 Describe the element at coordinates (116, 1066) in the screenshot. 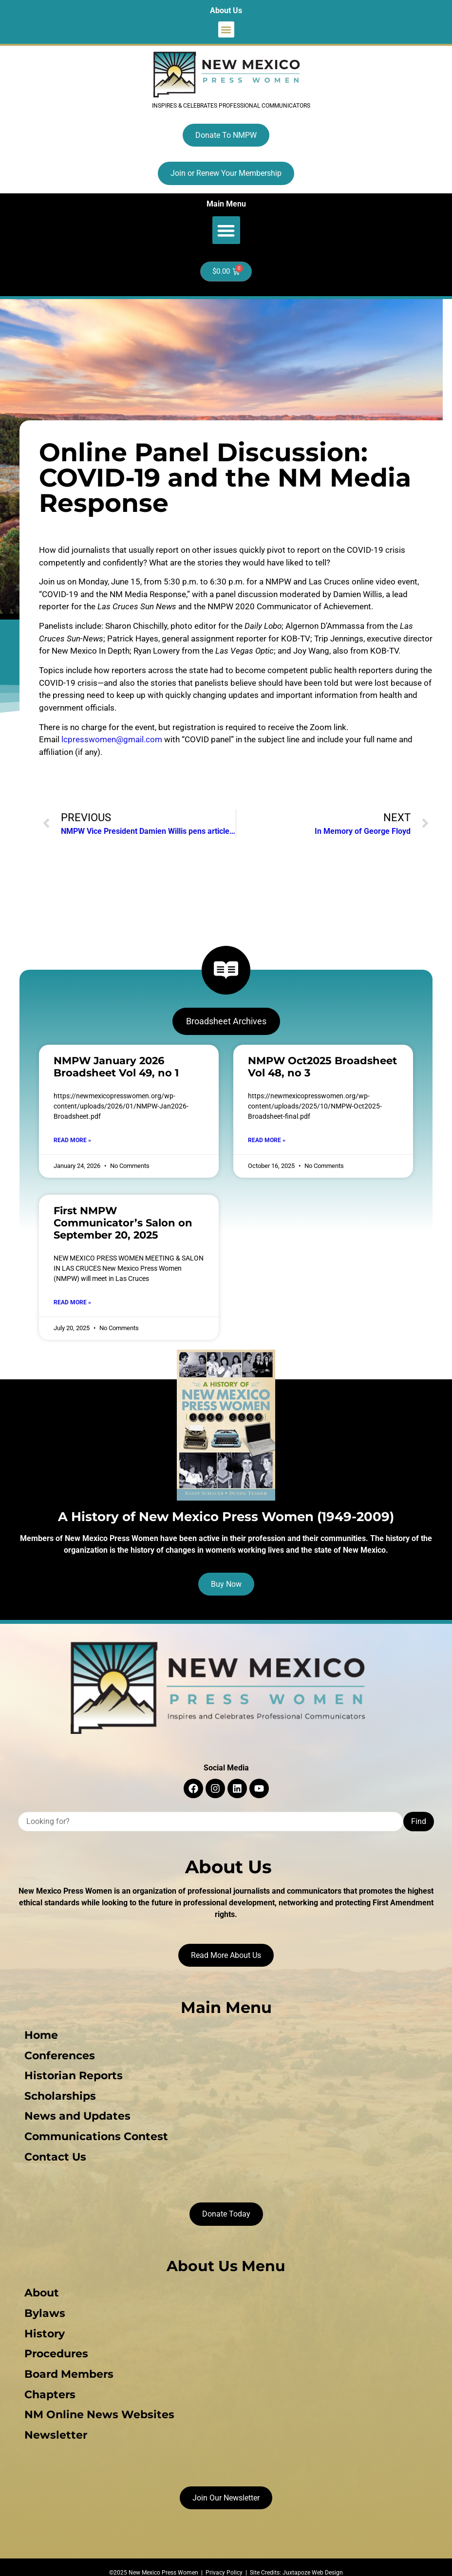

I see `NMPW January 2026 Broadsheet Vol 49, no 1` at that location.